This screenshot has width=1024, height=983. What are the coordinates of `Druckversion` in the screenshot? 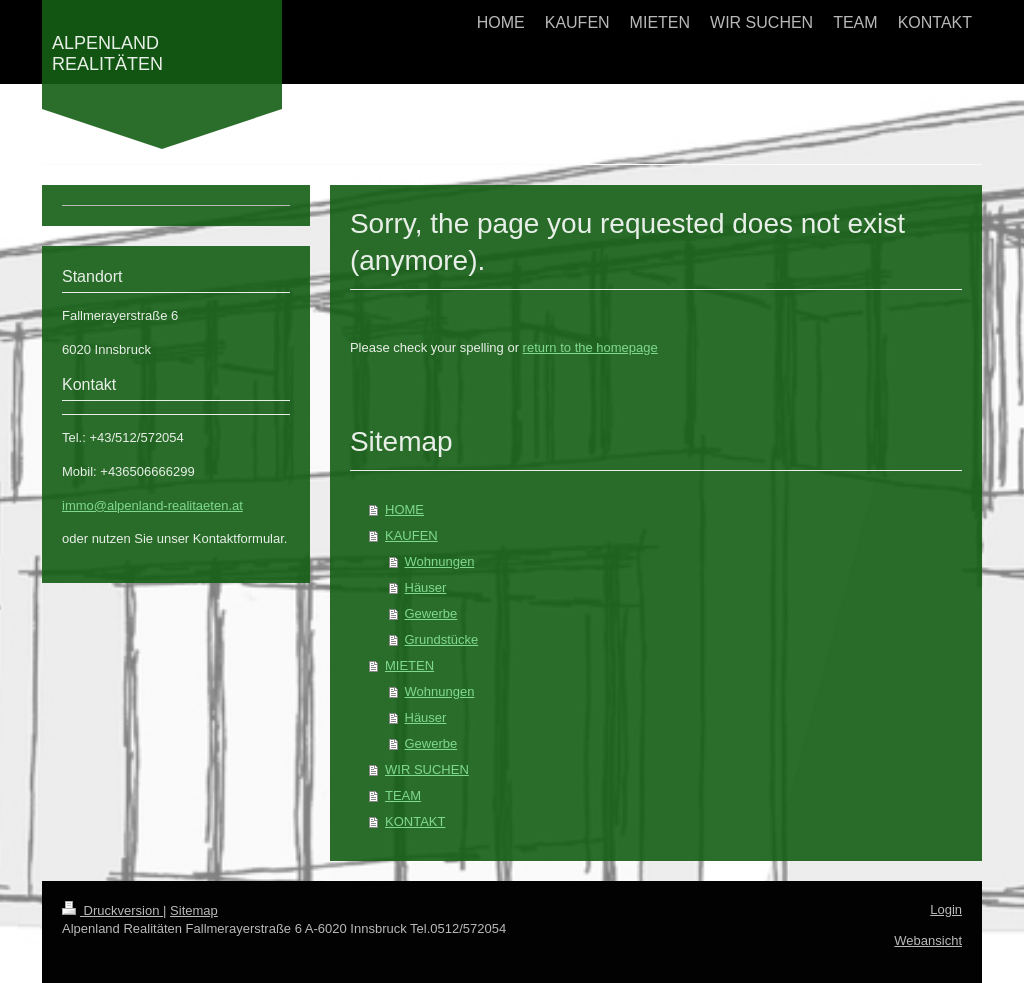 It's located at (112, 910).